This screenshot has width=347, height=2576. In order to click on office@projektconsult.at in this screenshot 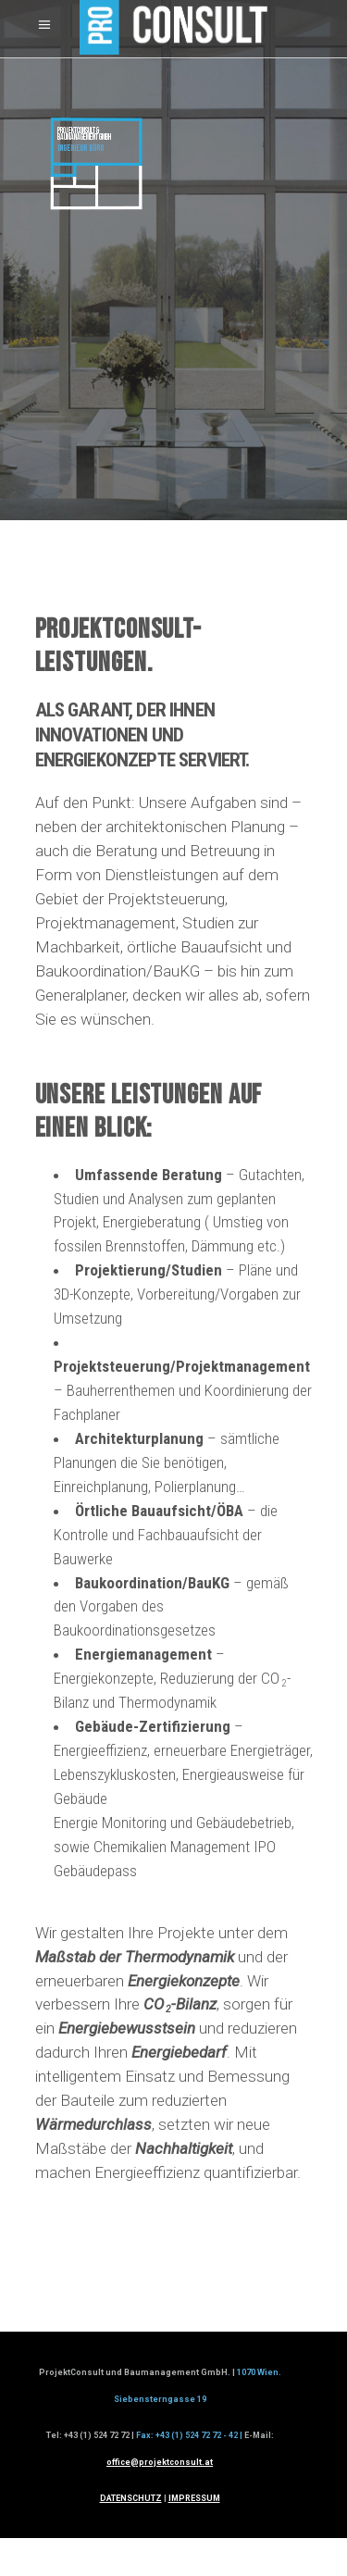, I will do `click(159, 2462)`.